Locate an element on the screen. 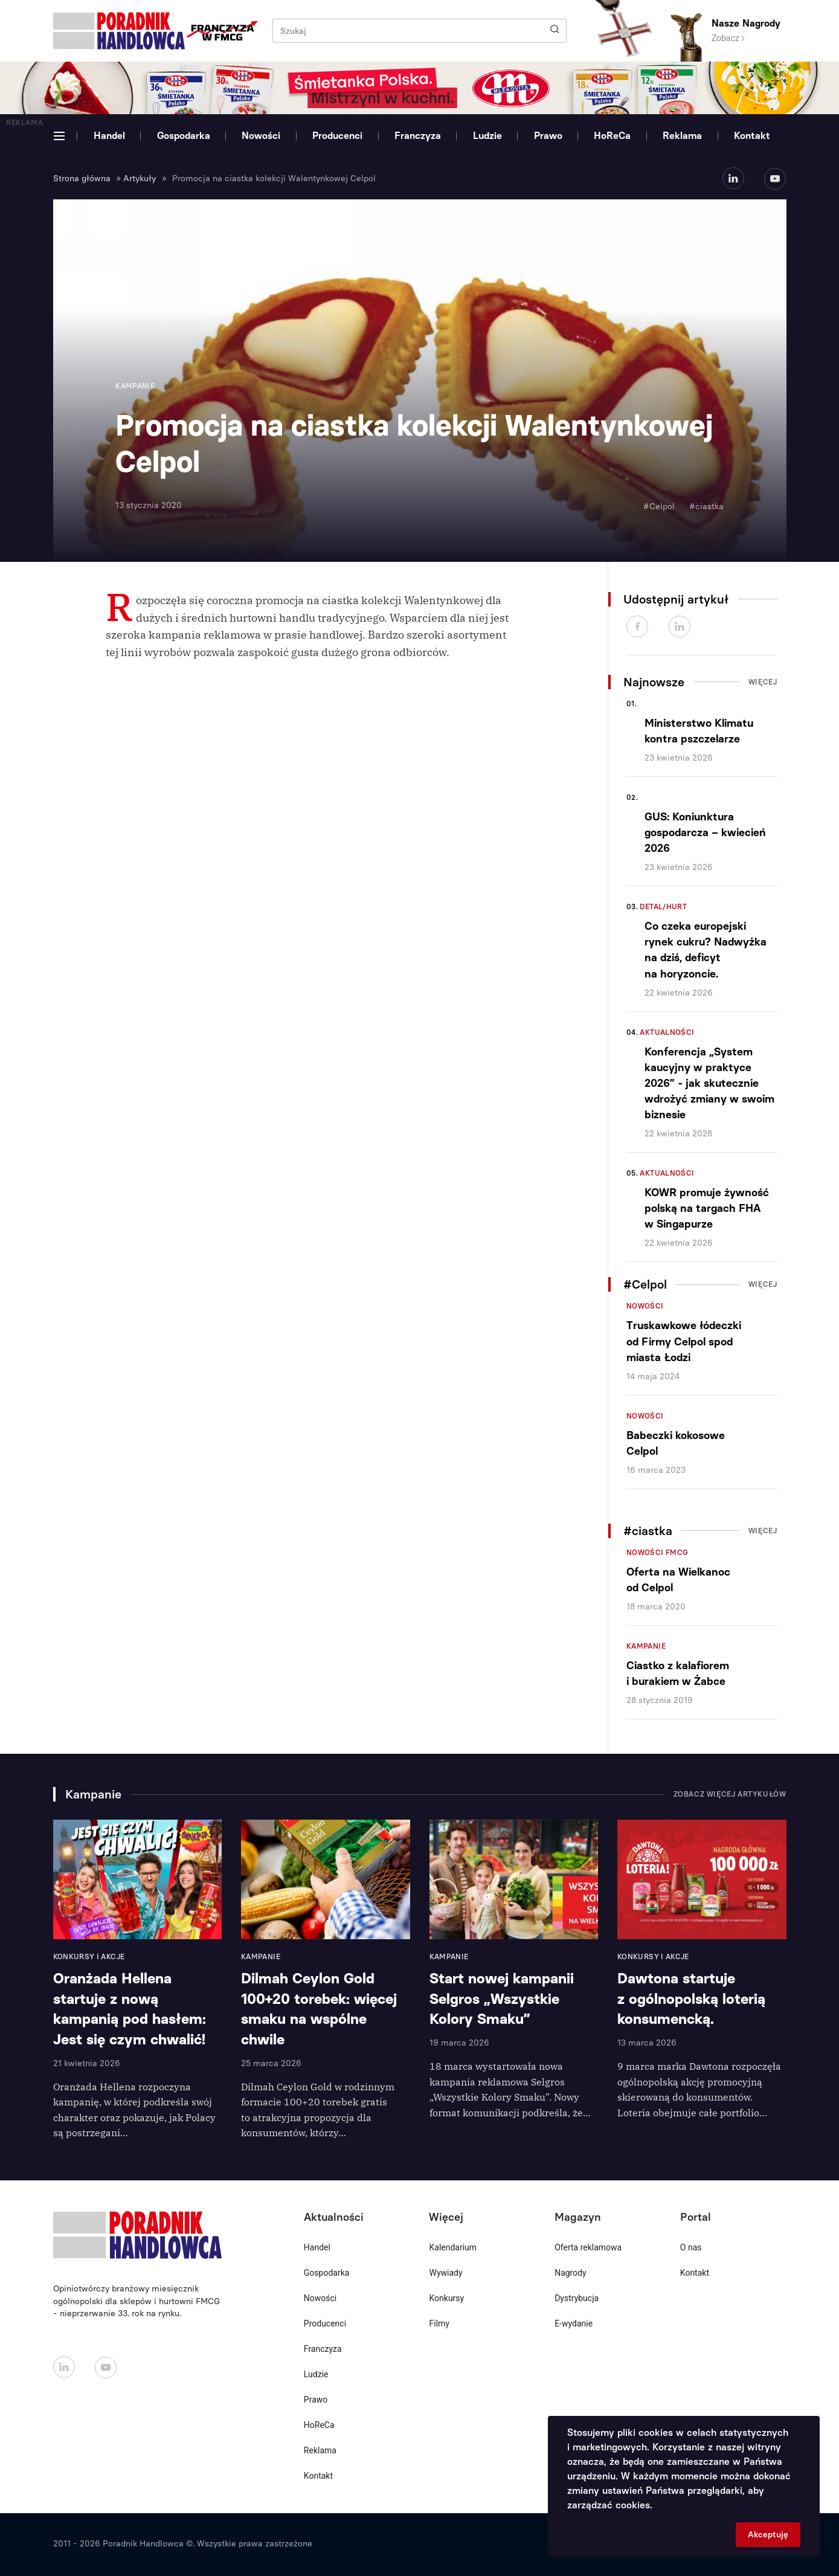 This screenshot has width=839, height=2576. Dystrybucja is located at coordinates (577, 2298).